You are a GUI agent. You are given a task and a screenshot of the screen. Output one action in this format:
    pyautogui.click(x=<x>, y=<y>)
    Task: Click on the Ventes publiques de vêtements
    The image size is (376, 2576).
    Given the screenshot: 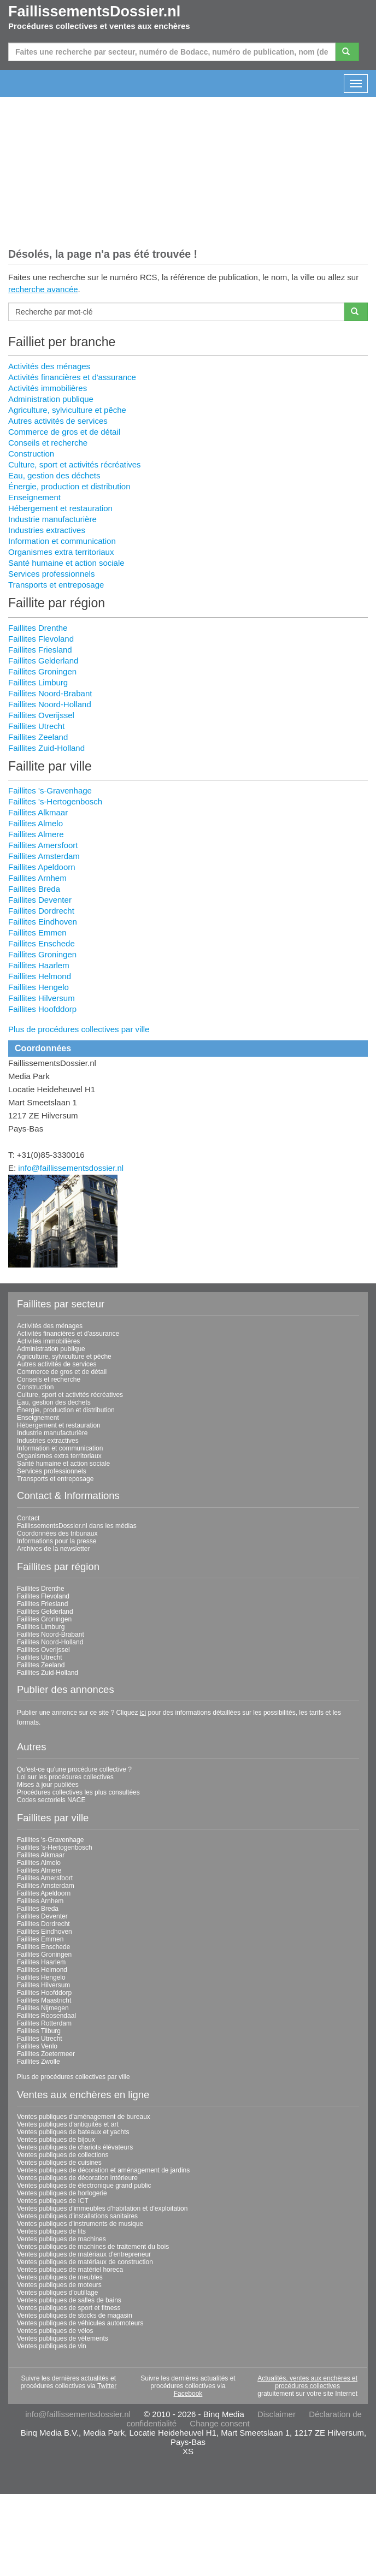 What is the action you would take?
    pyautogui.click(x=62, y=2338)
    